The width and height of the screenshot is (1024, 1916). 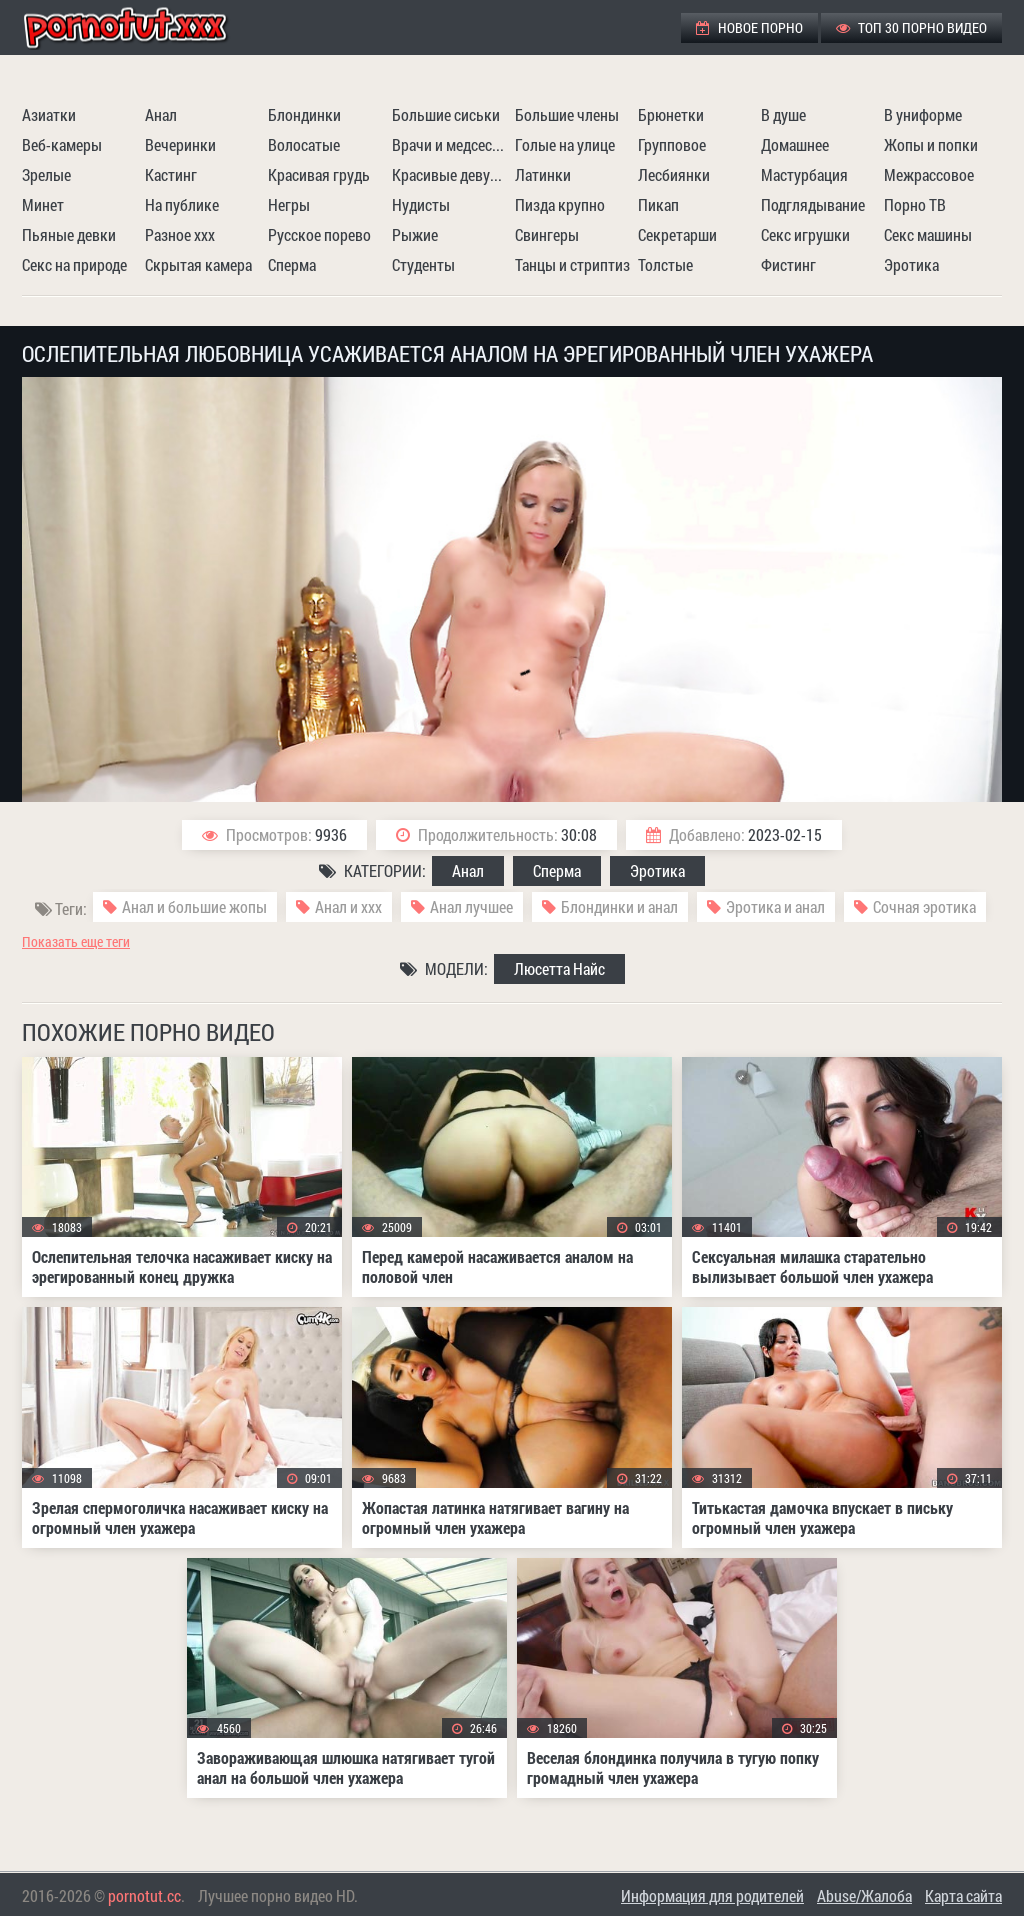 What do you see at coordinates (924, 906) in the screenshot?
I see `Сочная эротика` at bounding box center [924, 906].